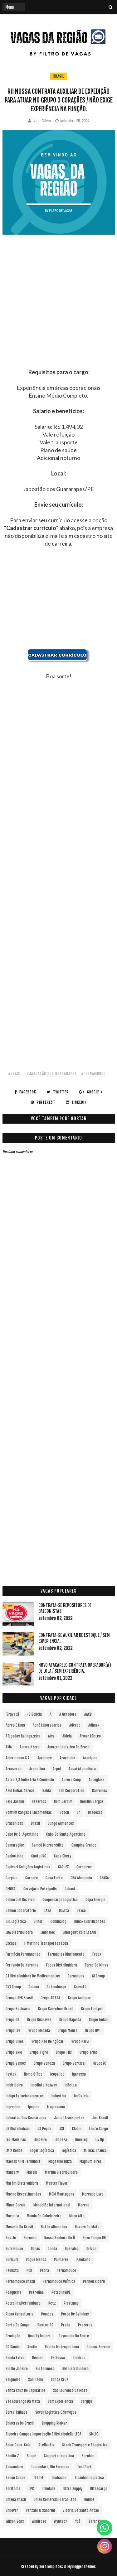 Image resolution: width=117 pixels, height=2576 pixels. I want to click on Operalog, so click(72, 2248).